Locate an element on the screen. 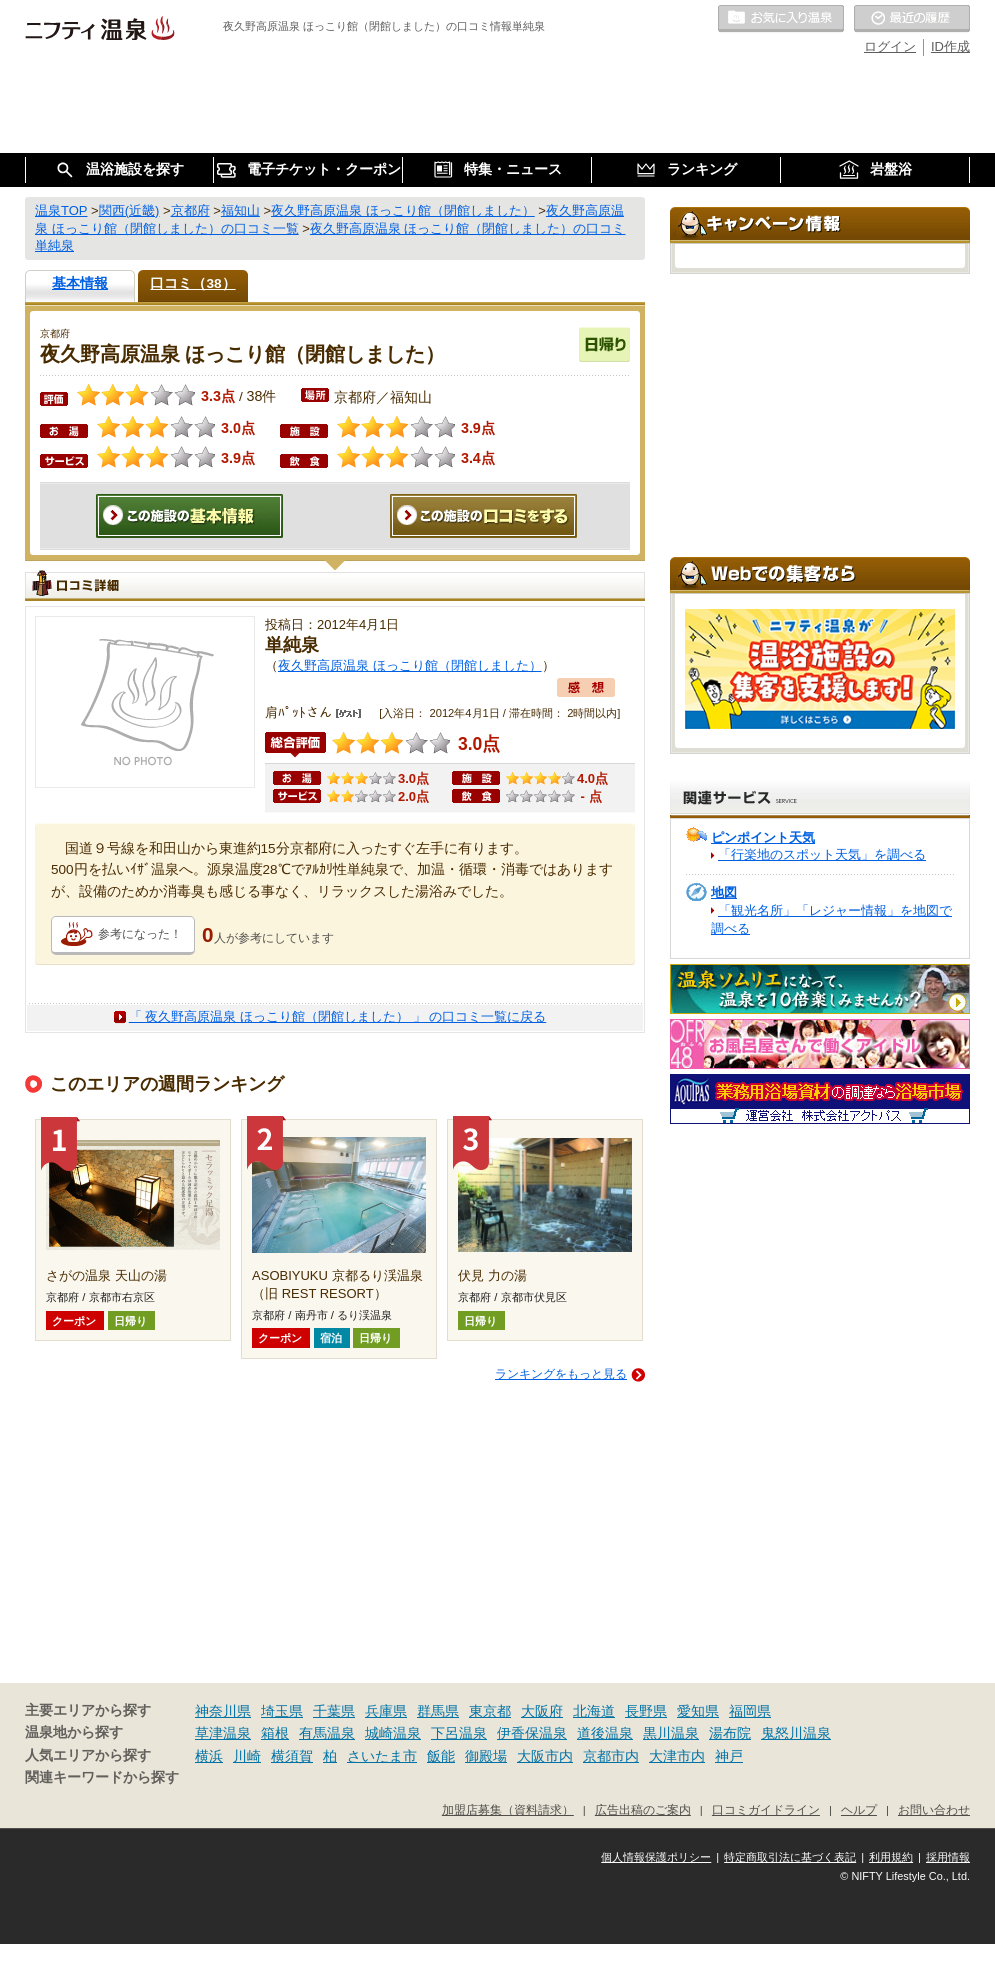 This screenshot has height=1961, width=995. 口コミガイドライン is located at coordinates (766, 1809).